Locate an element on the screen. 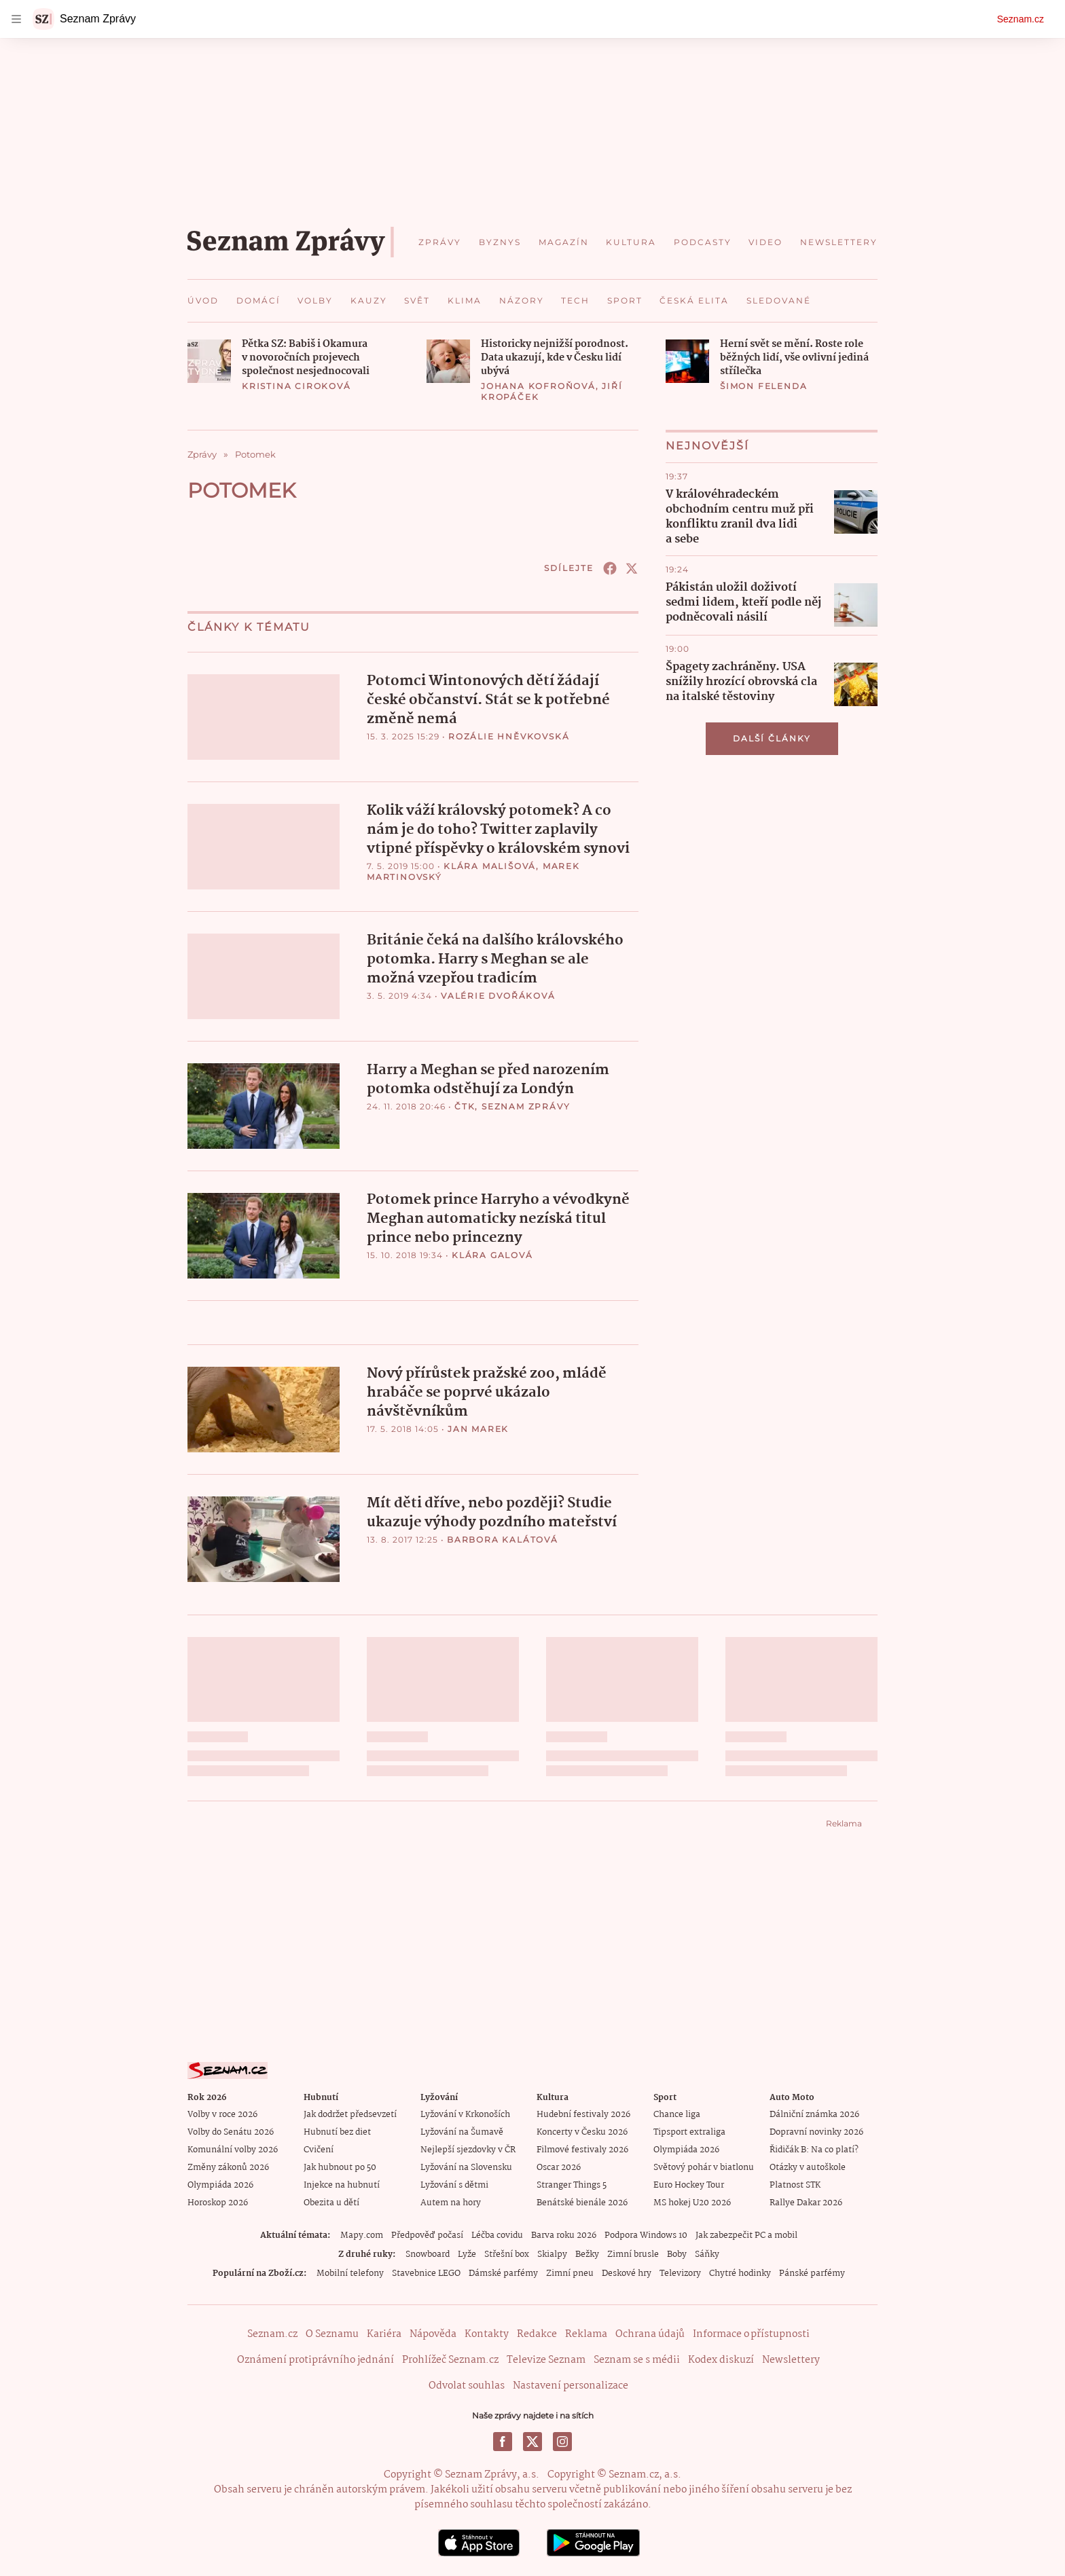 Image resolution: width=1065 pixels, height=2576 pixels. Dopravní novinky 2026 is located at coordinates (816, 2131).